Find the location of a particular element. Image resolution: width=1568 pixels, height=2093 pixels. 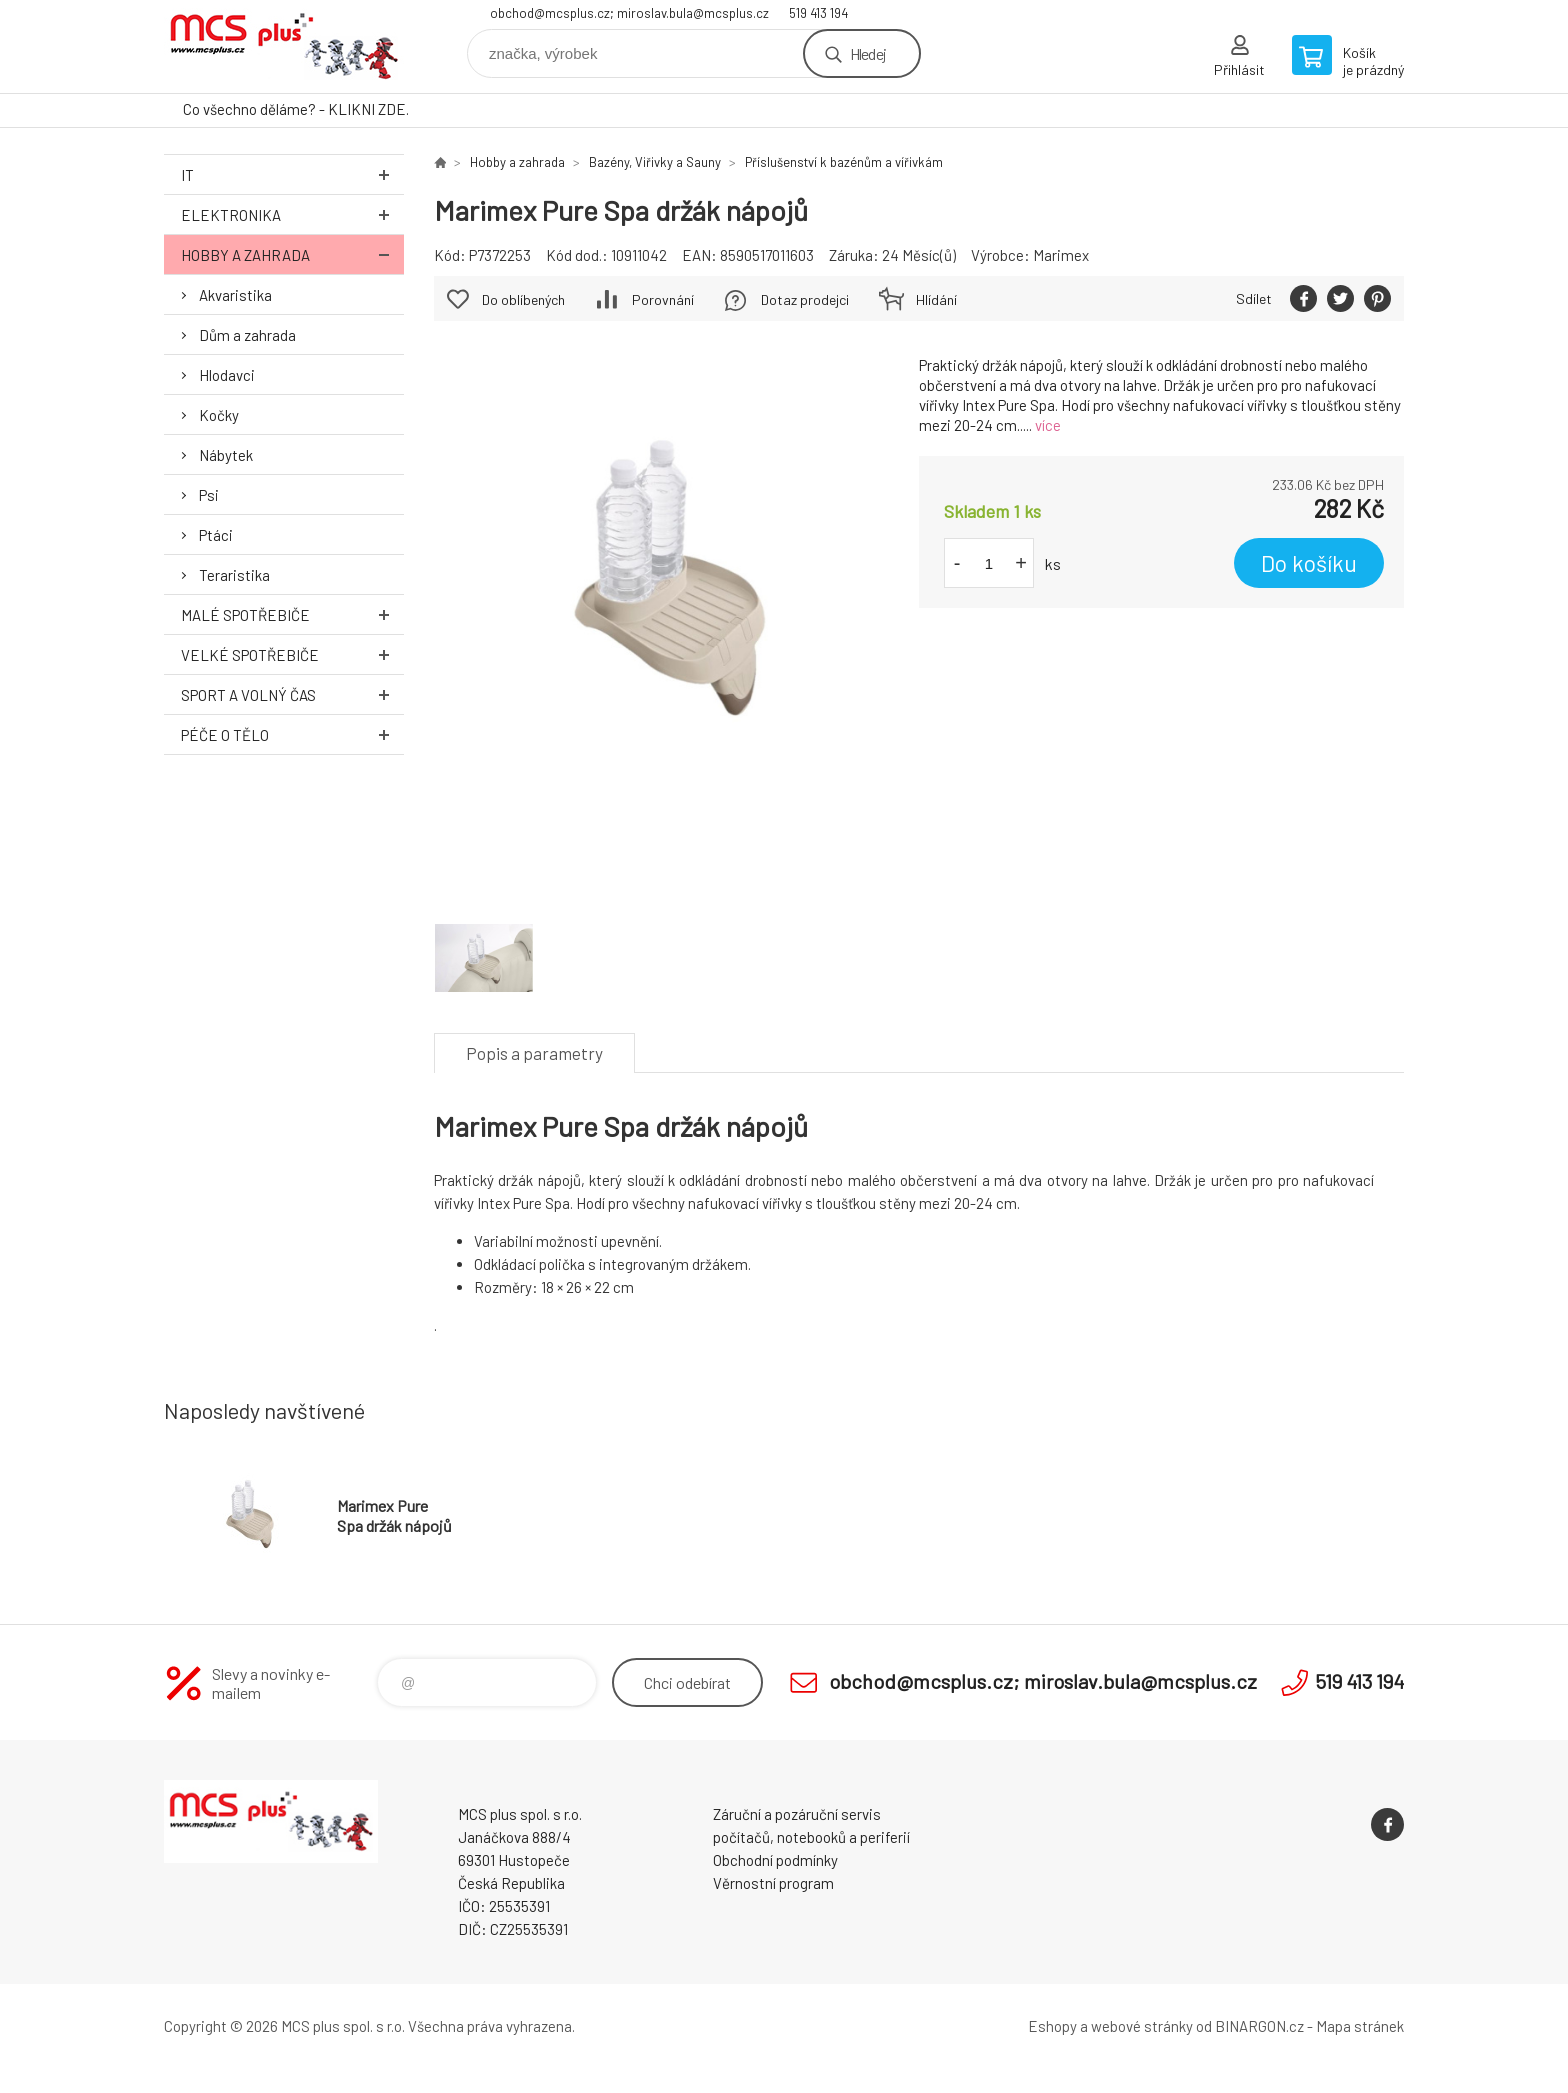

Hlídání is located at coordinates (936, 299).